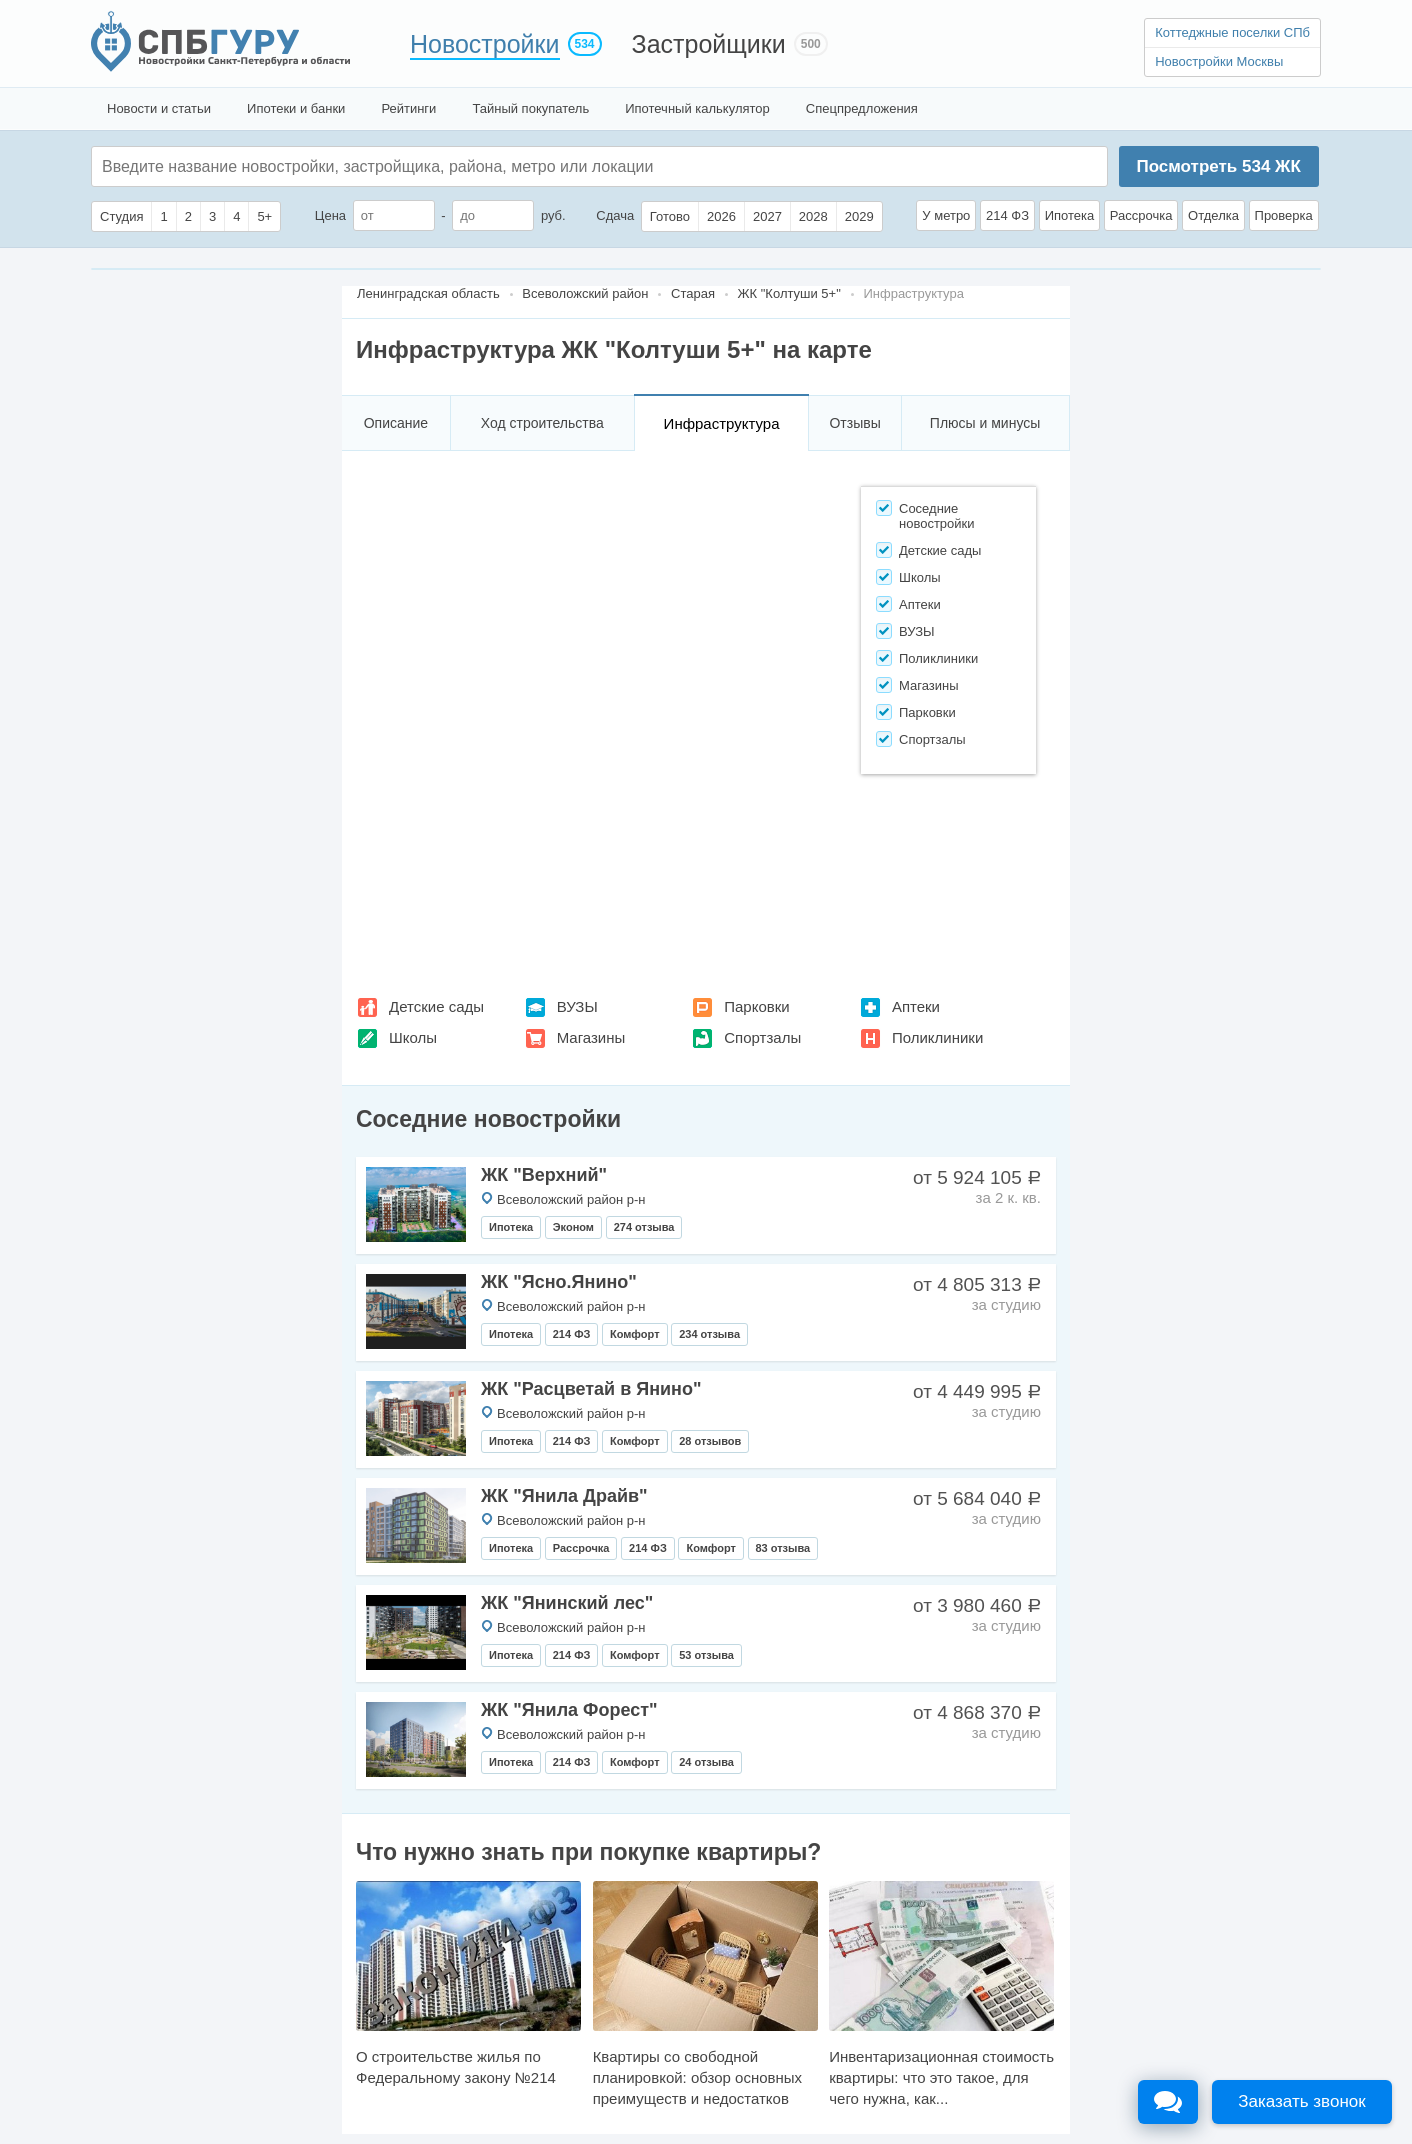  What do you see at coordinates (591, 1037) in the screenshot?
I see `Магазины` at bounding box center [591, 1037].